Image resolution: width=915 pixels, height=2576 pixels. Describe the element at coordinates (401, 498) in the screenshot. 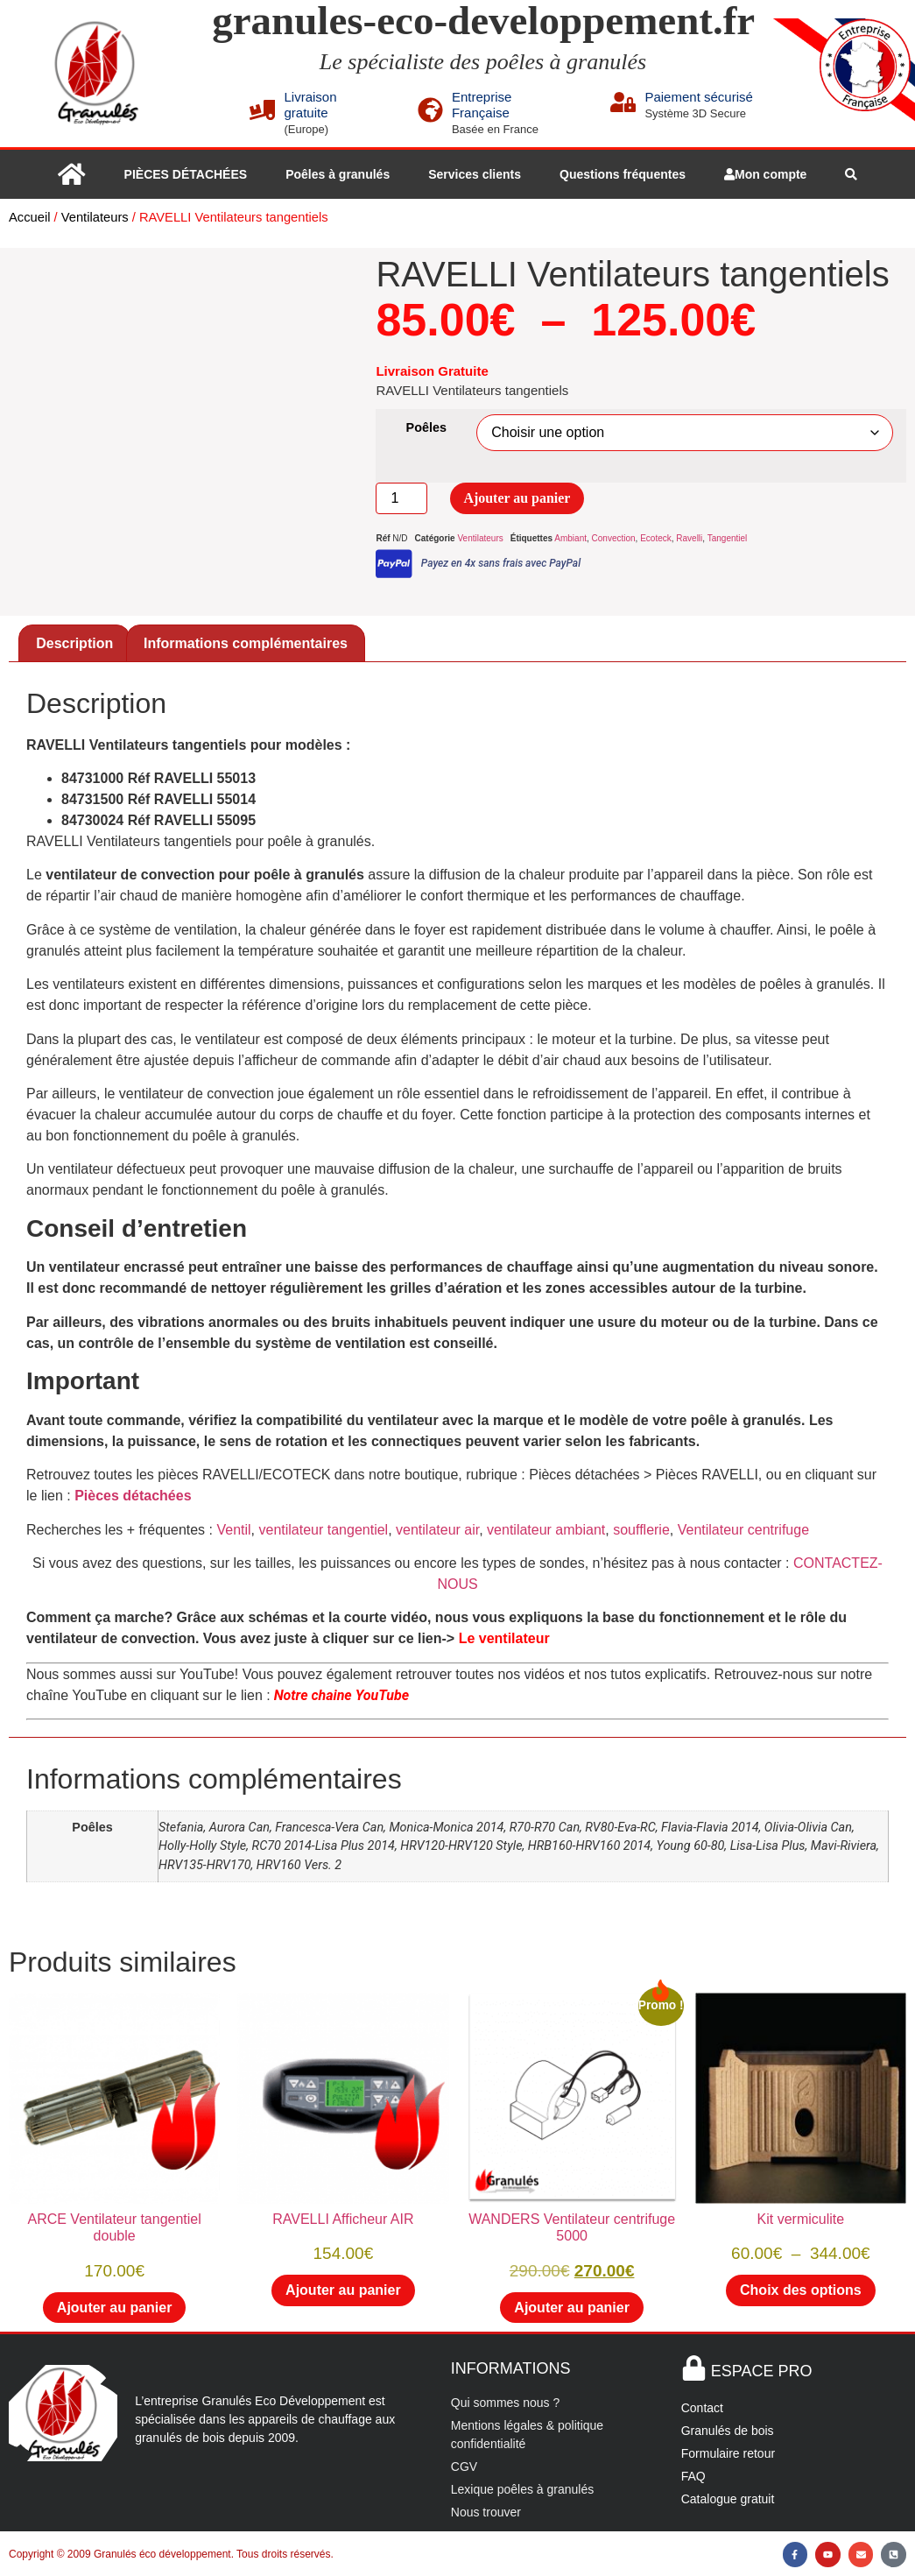

I see `[Quantité de produits]` at that location.